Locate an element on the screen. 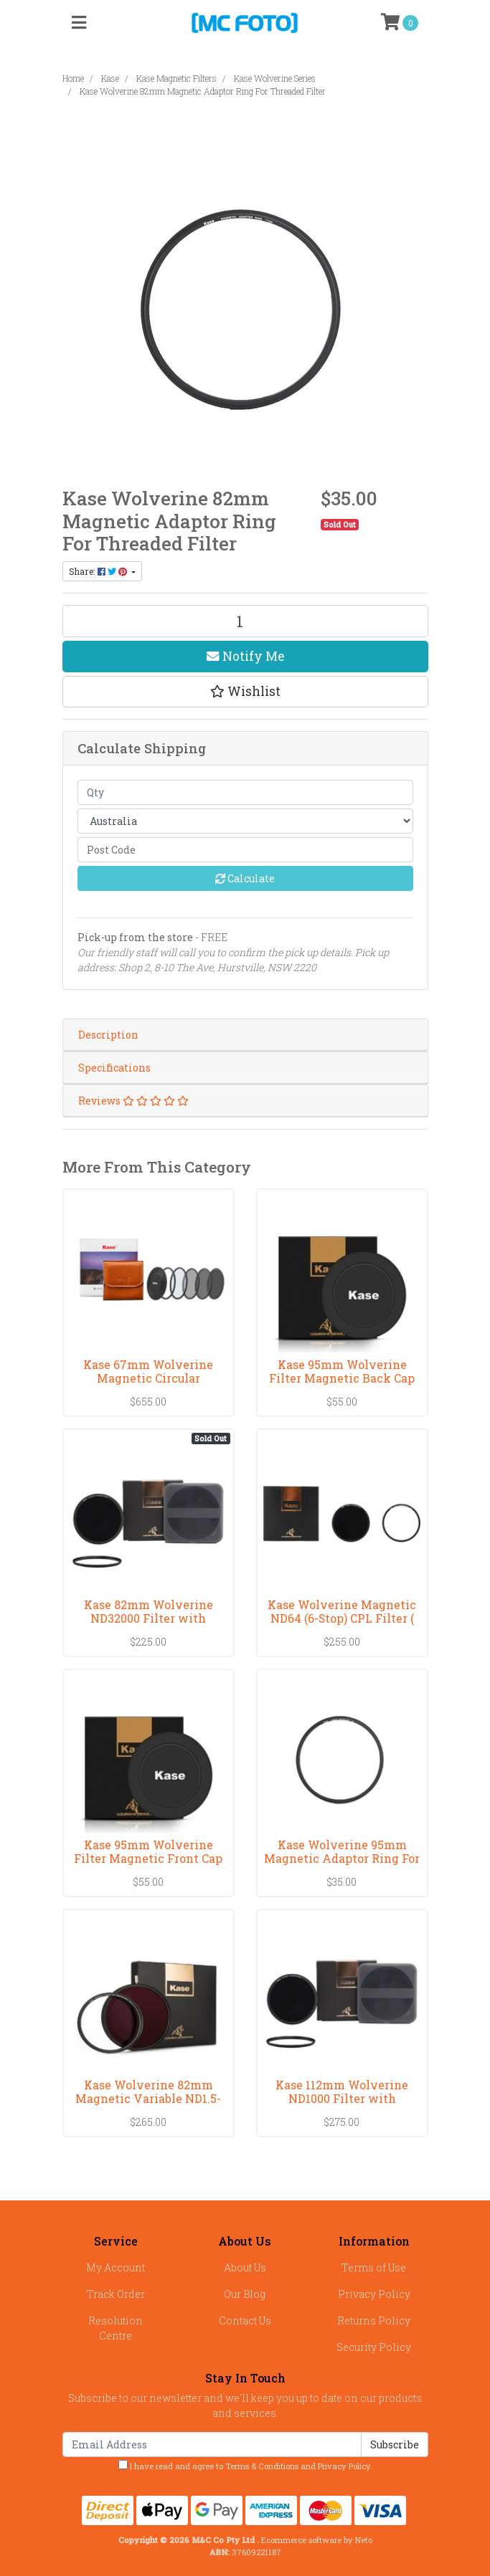  [Kase Wolverine 82mm Magnetic Adaptor Ring For Threaded Filter quantity field] is located at coordinates (245, 621).